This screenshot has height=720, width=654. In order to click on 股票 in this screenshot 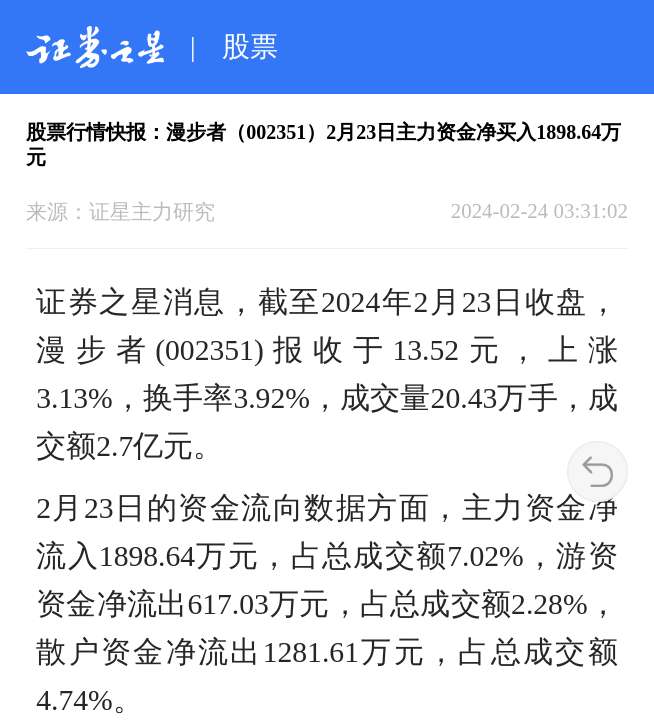, I will do `click(250, 46)`.